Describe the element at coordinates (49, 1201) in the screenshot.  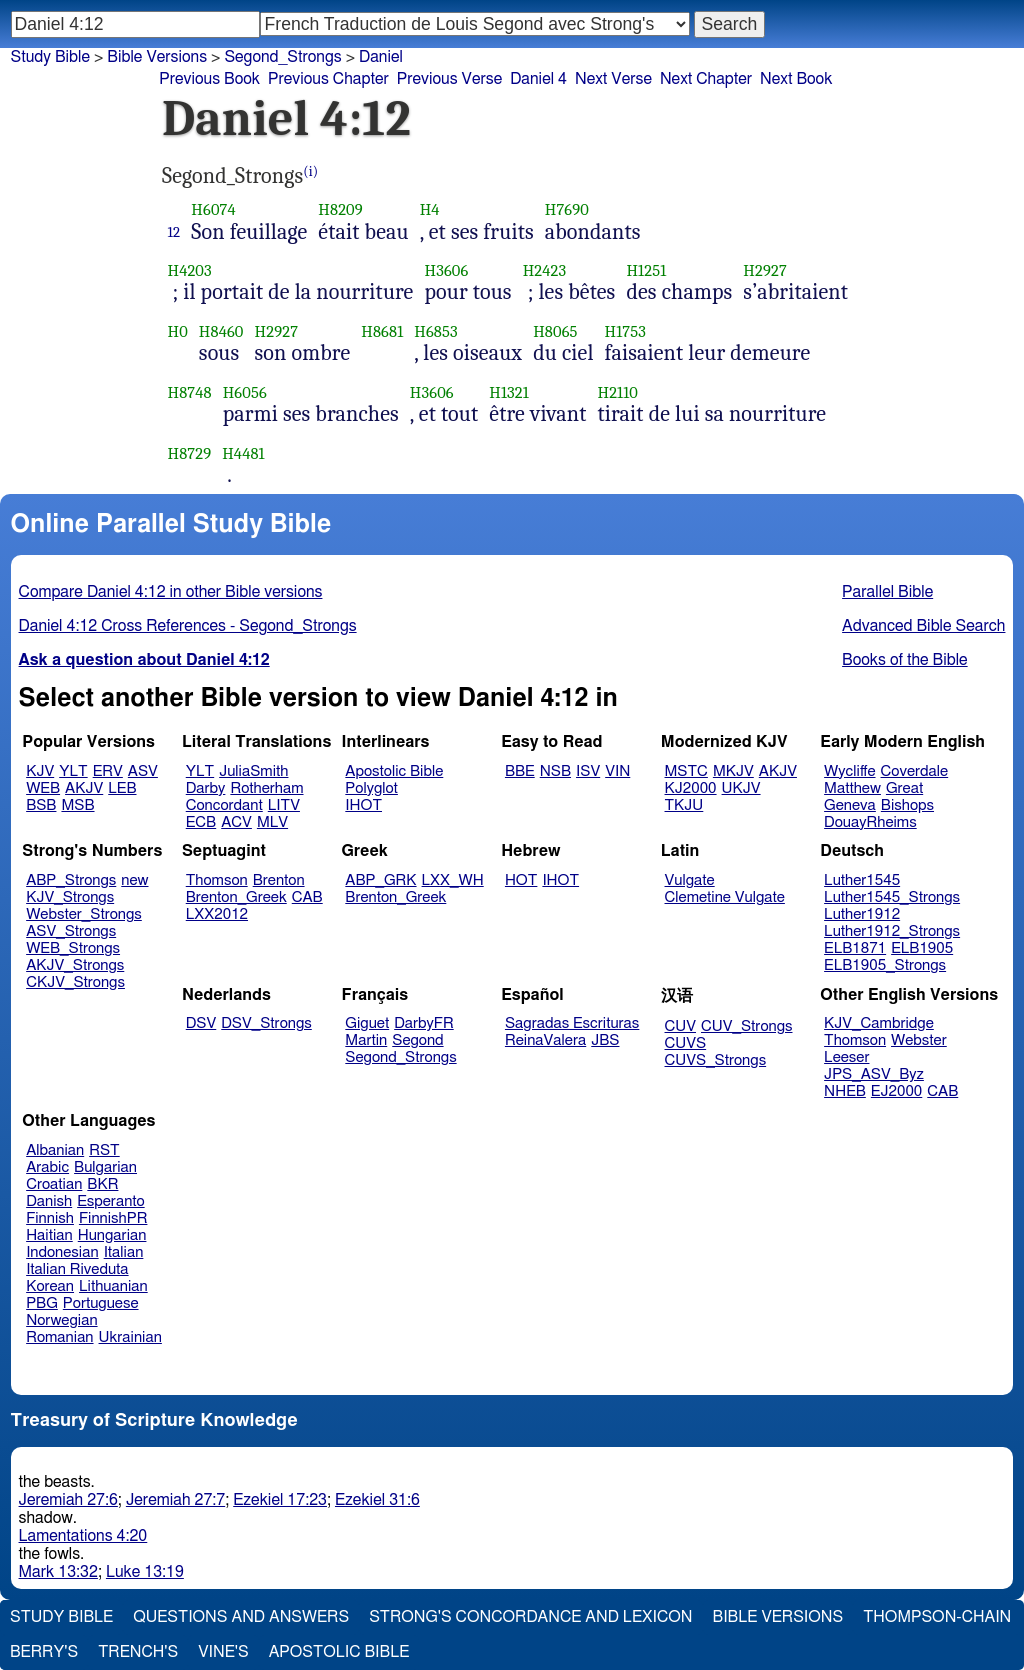
I see `Danish` at that location.